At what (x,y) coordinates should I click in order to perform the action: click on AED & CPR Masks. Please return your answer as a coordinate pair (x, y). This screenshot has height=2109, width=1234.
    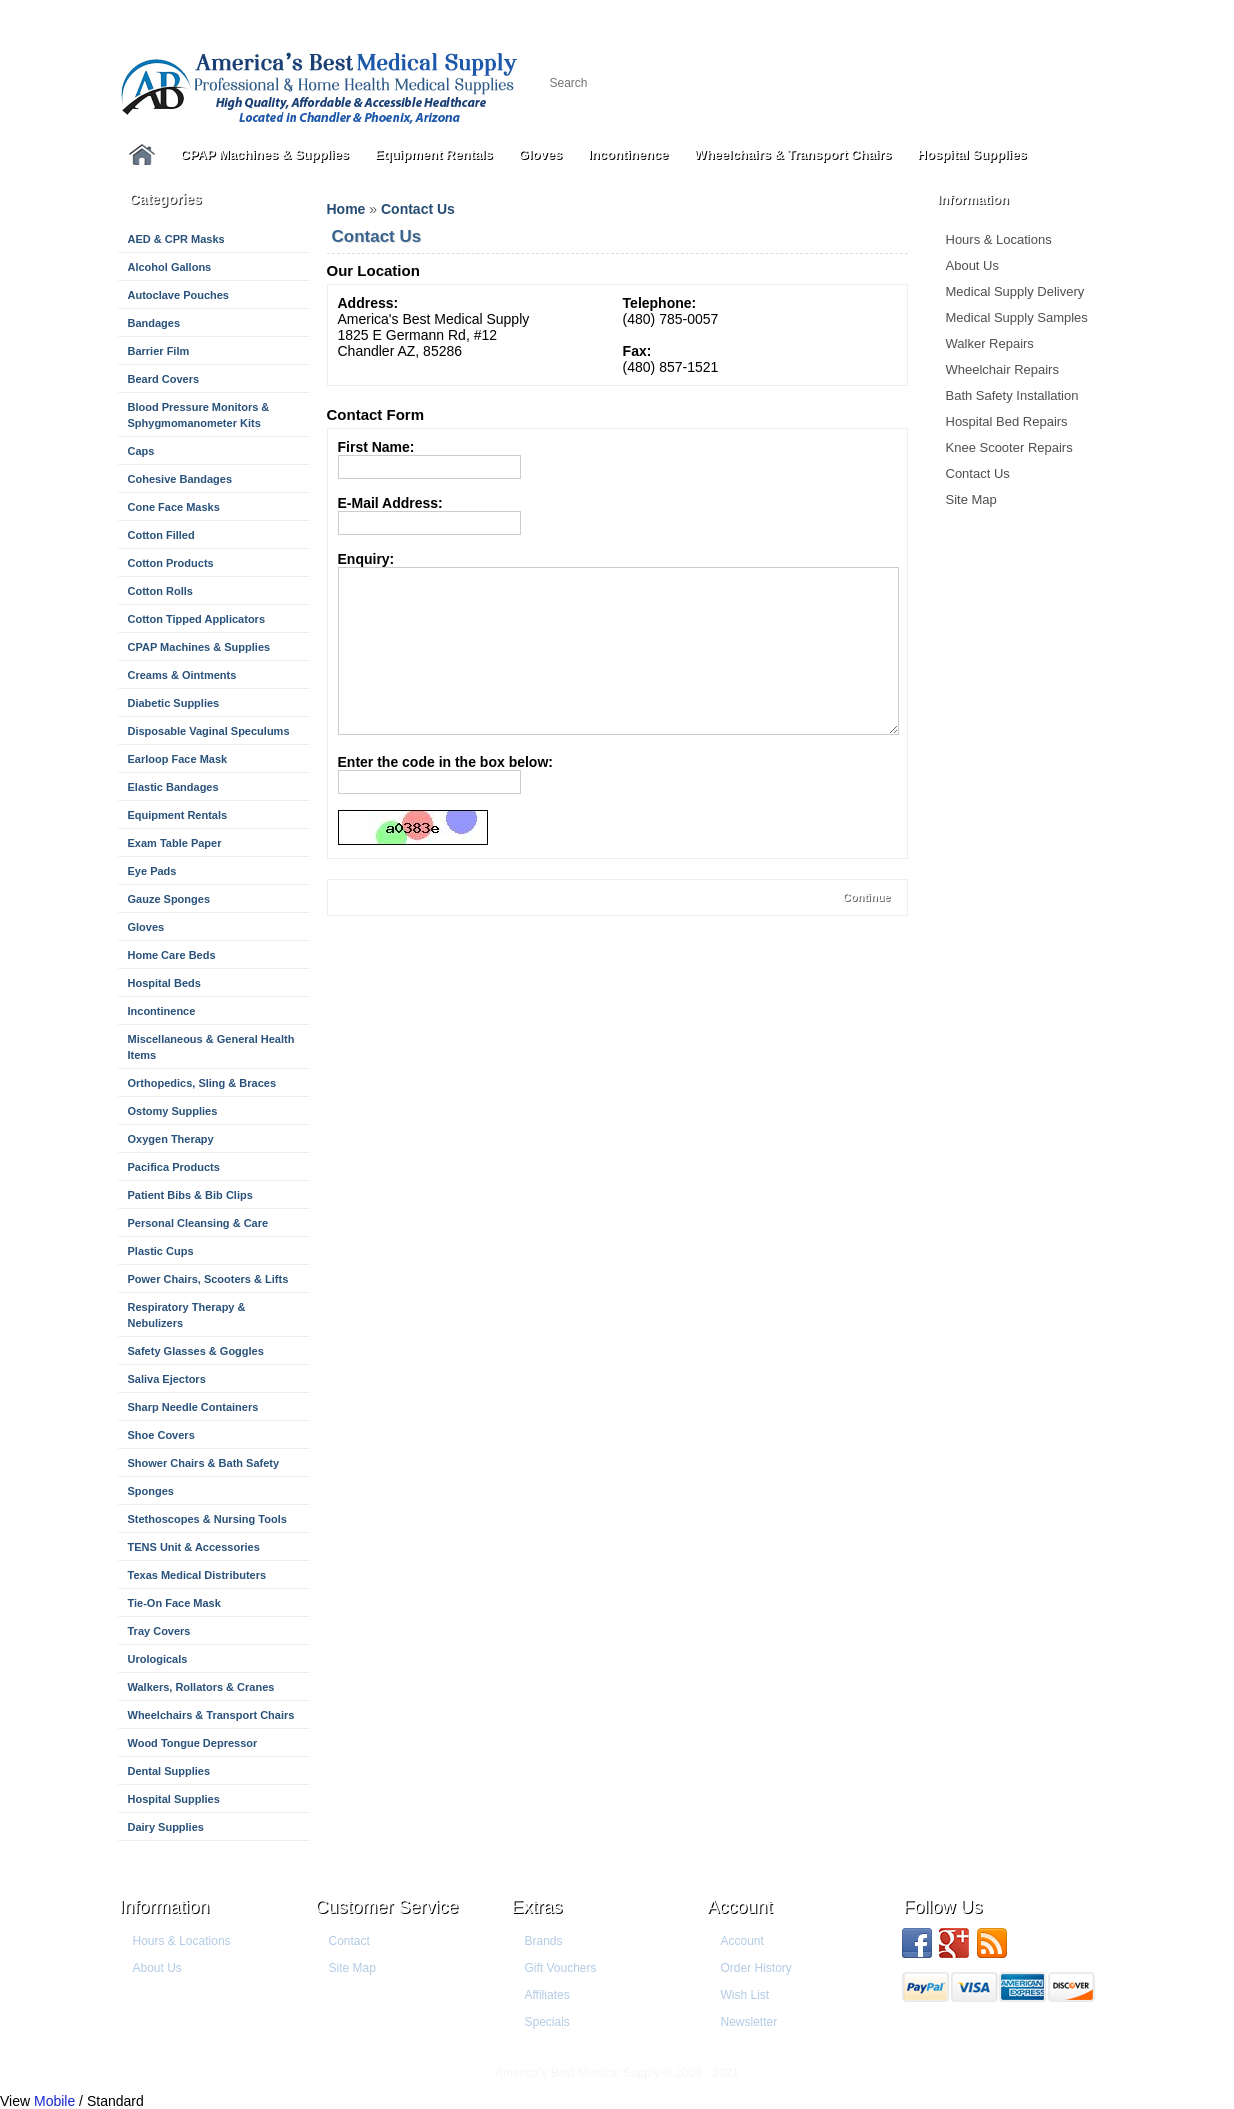
    Looking at the image, I should click on (176, 239).